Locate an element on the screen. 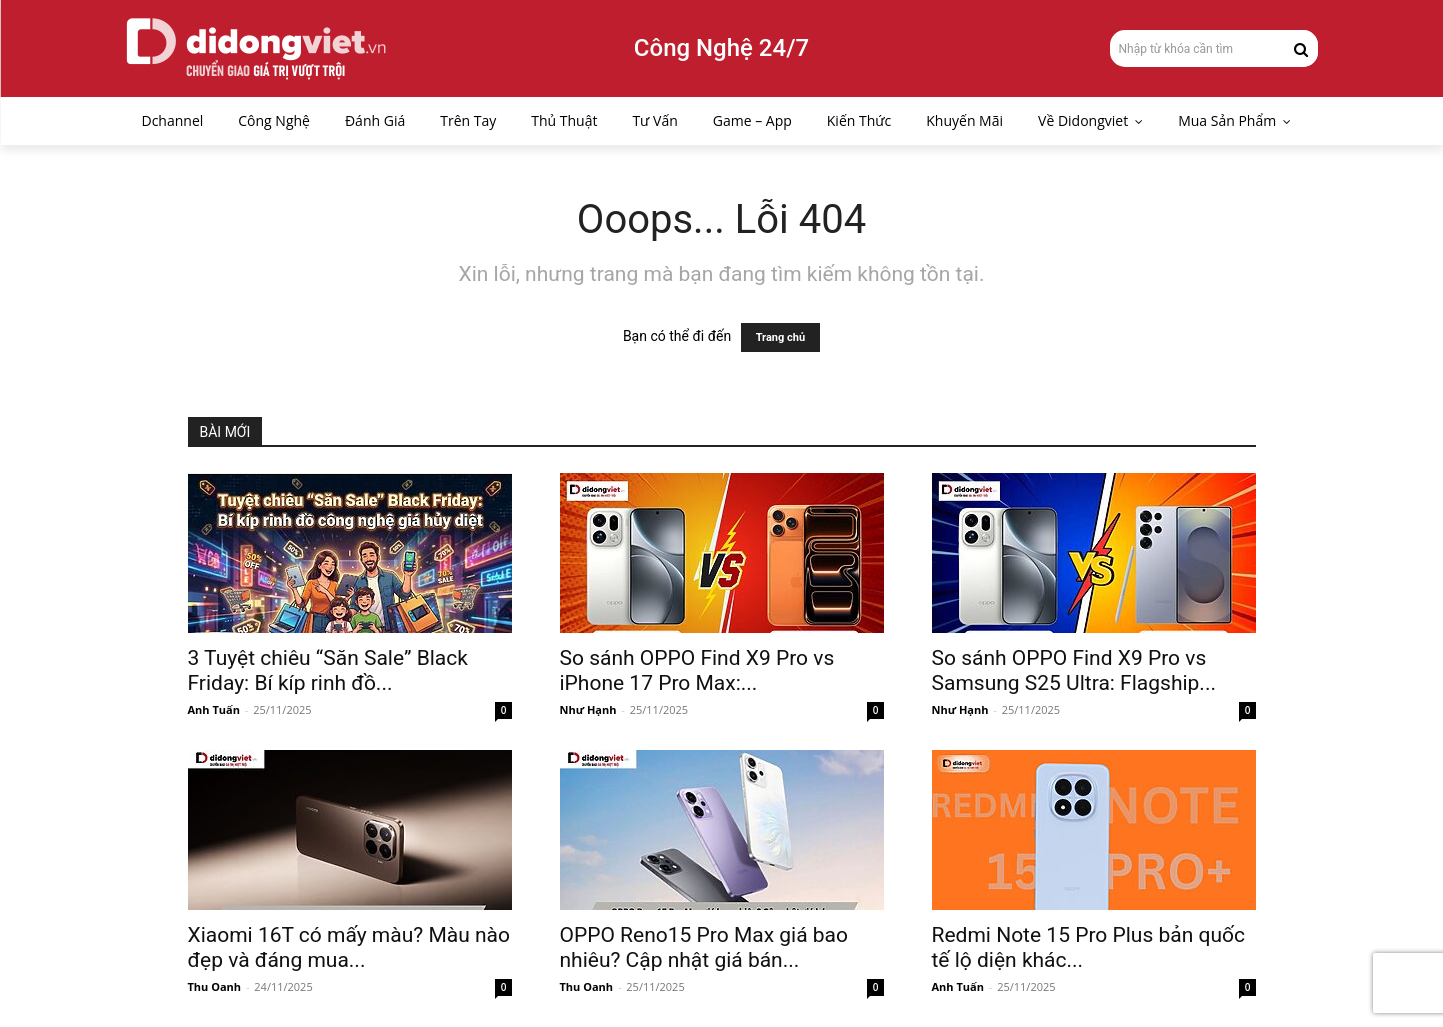 The image size is (1443, 1027). 3 Tuyệt chiêu “Săn Sale” Black Friday: Bí kíp rinh đồ... is located at coordinates (328, 670).